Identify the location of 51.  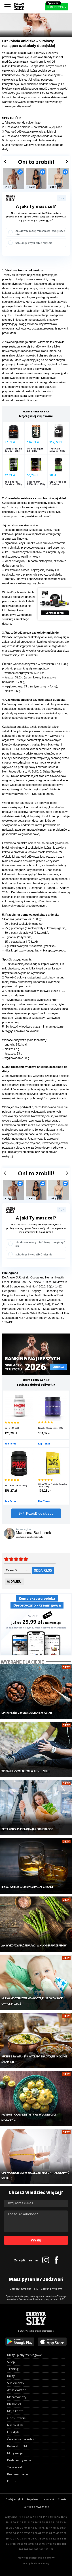
(64, 2527).